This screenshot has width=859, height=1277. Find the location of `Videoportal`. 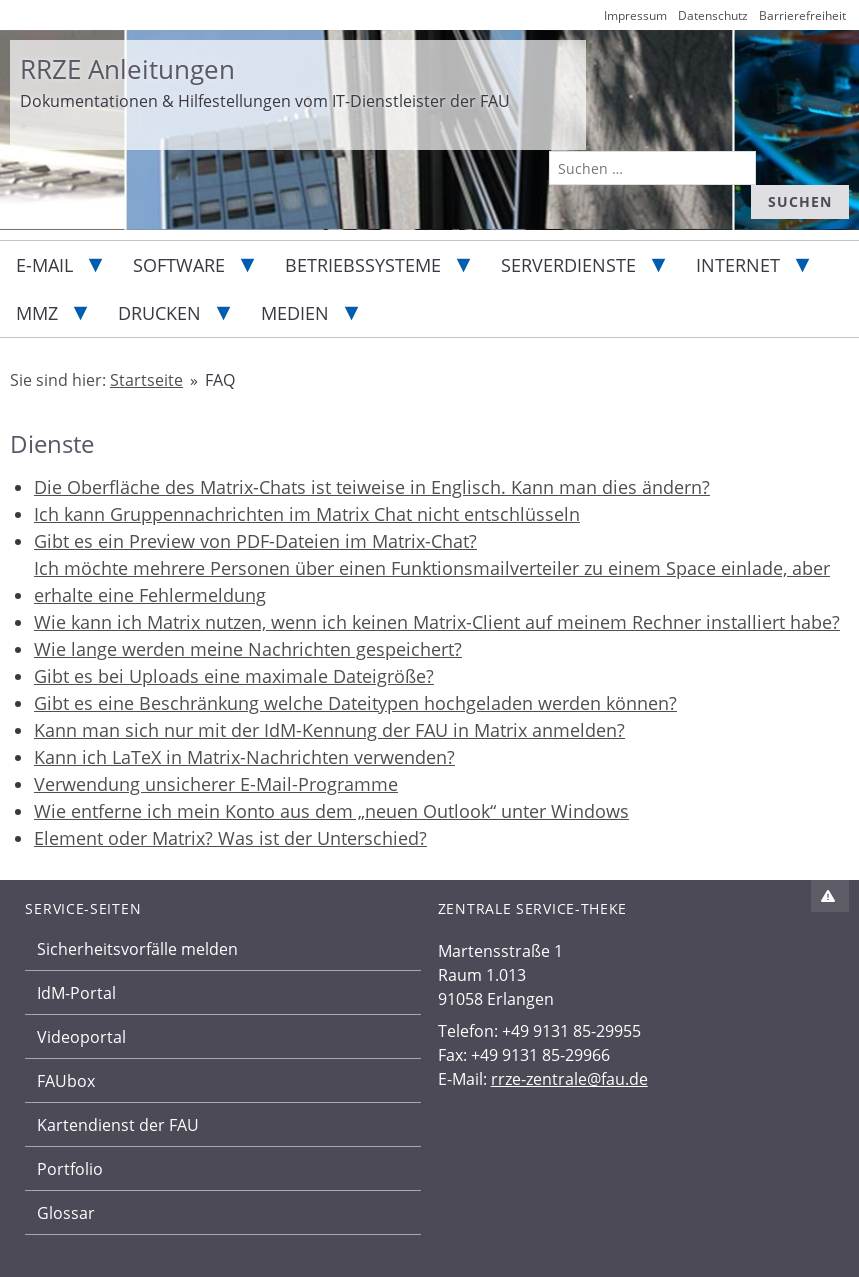

Videoportal is located at coordinates (81, 1037).